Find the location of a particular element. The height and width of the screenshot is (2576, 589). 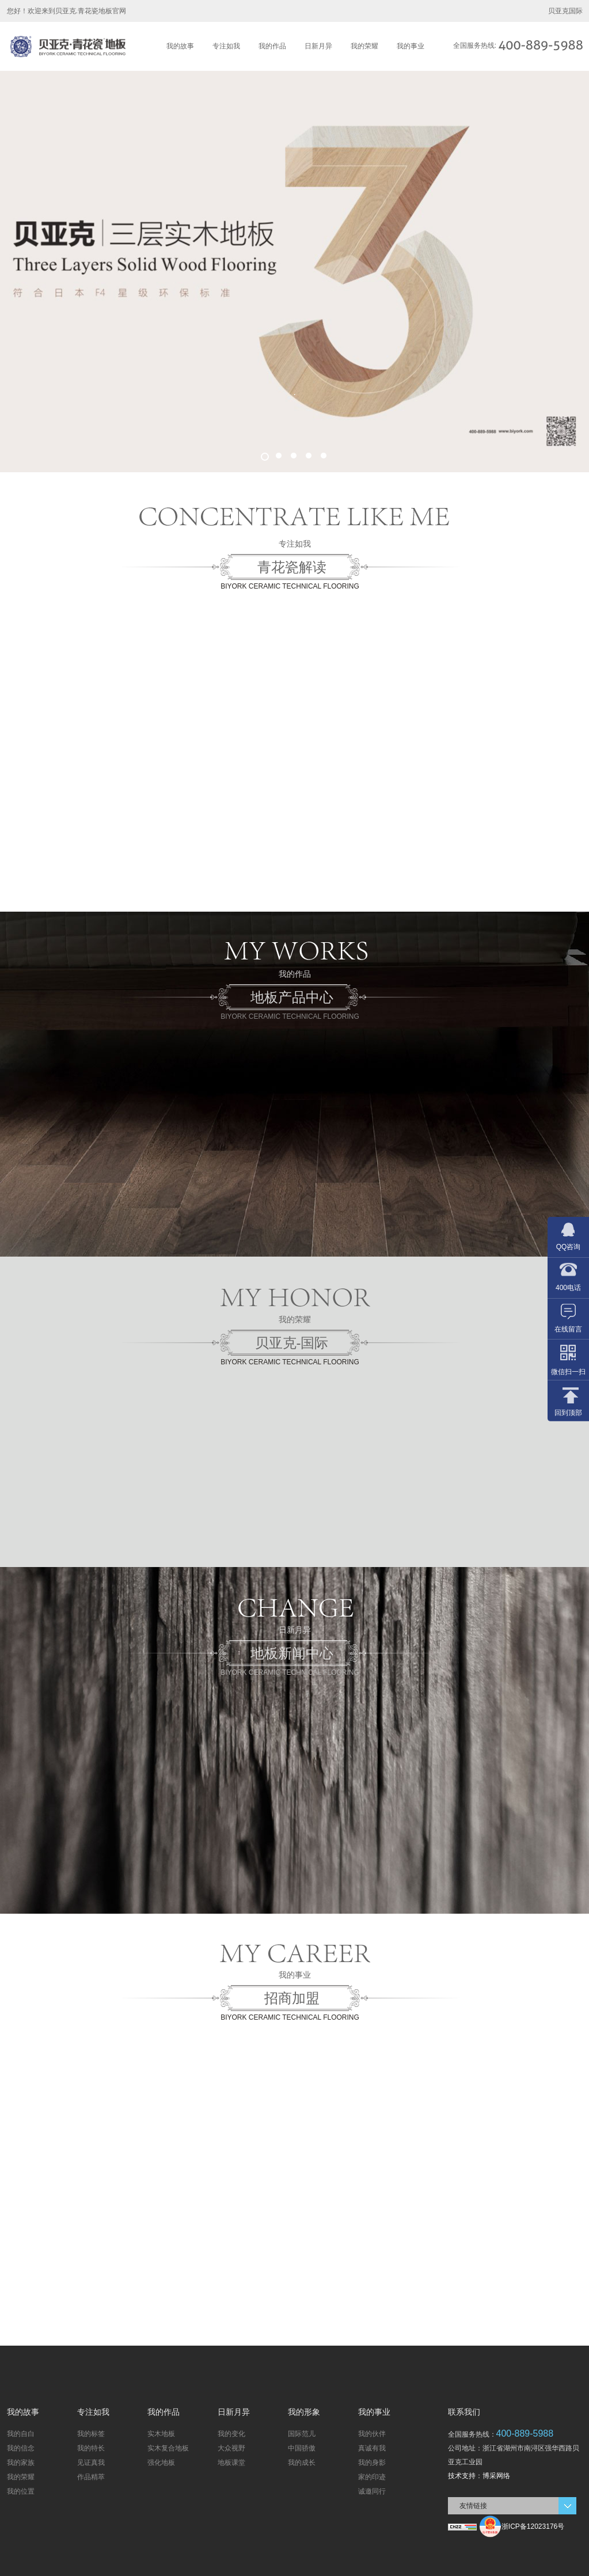

浙ICP备12023176号 is located at coordinates (532, 2526).